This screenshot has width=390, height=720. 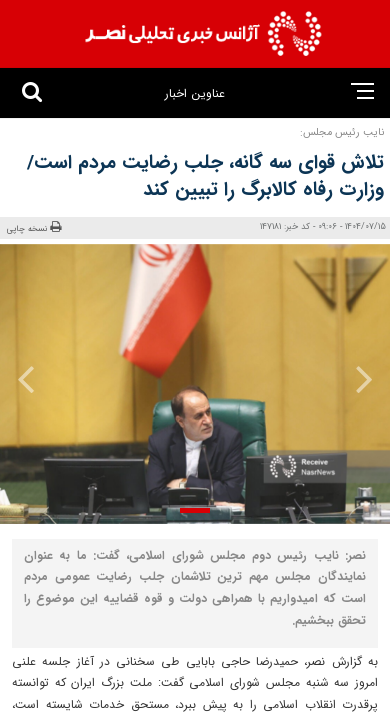 What do you see at coordinates (356, 379) in the screenshot?
I see `[presentation]` at bounding box center [356, 379].